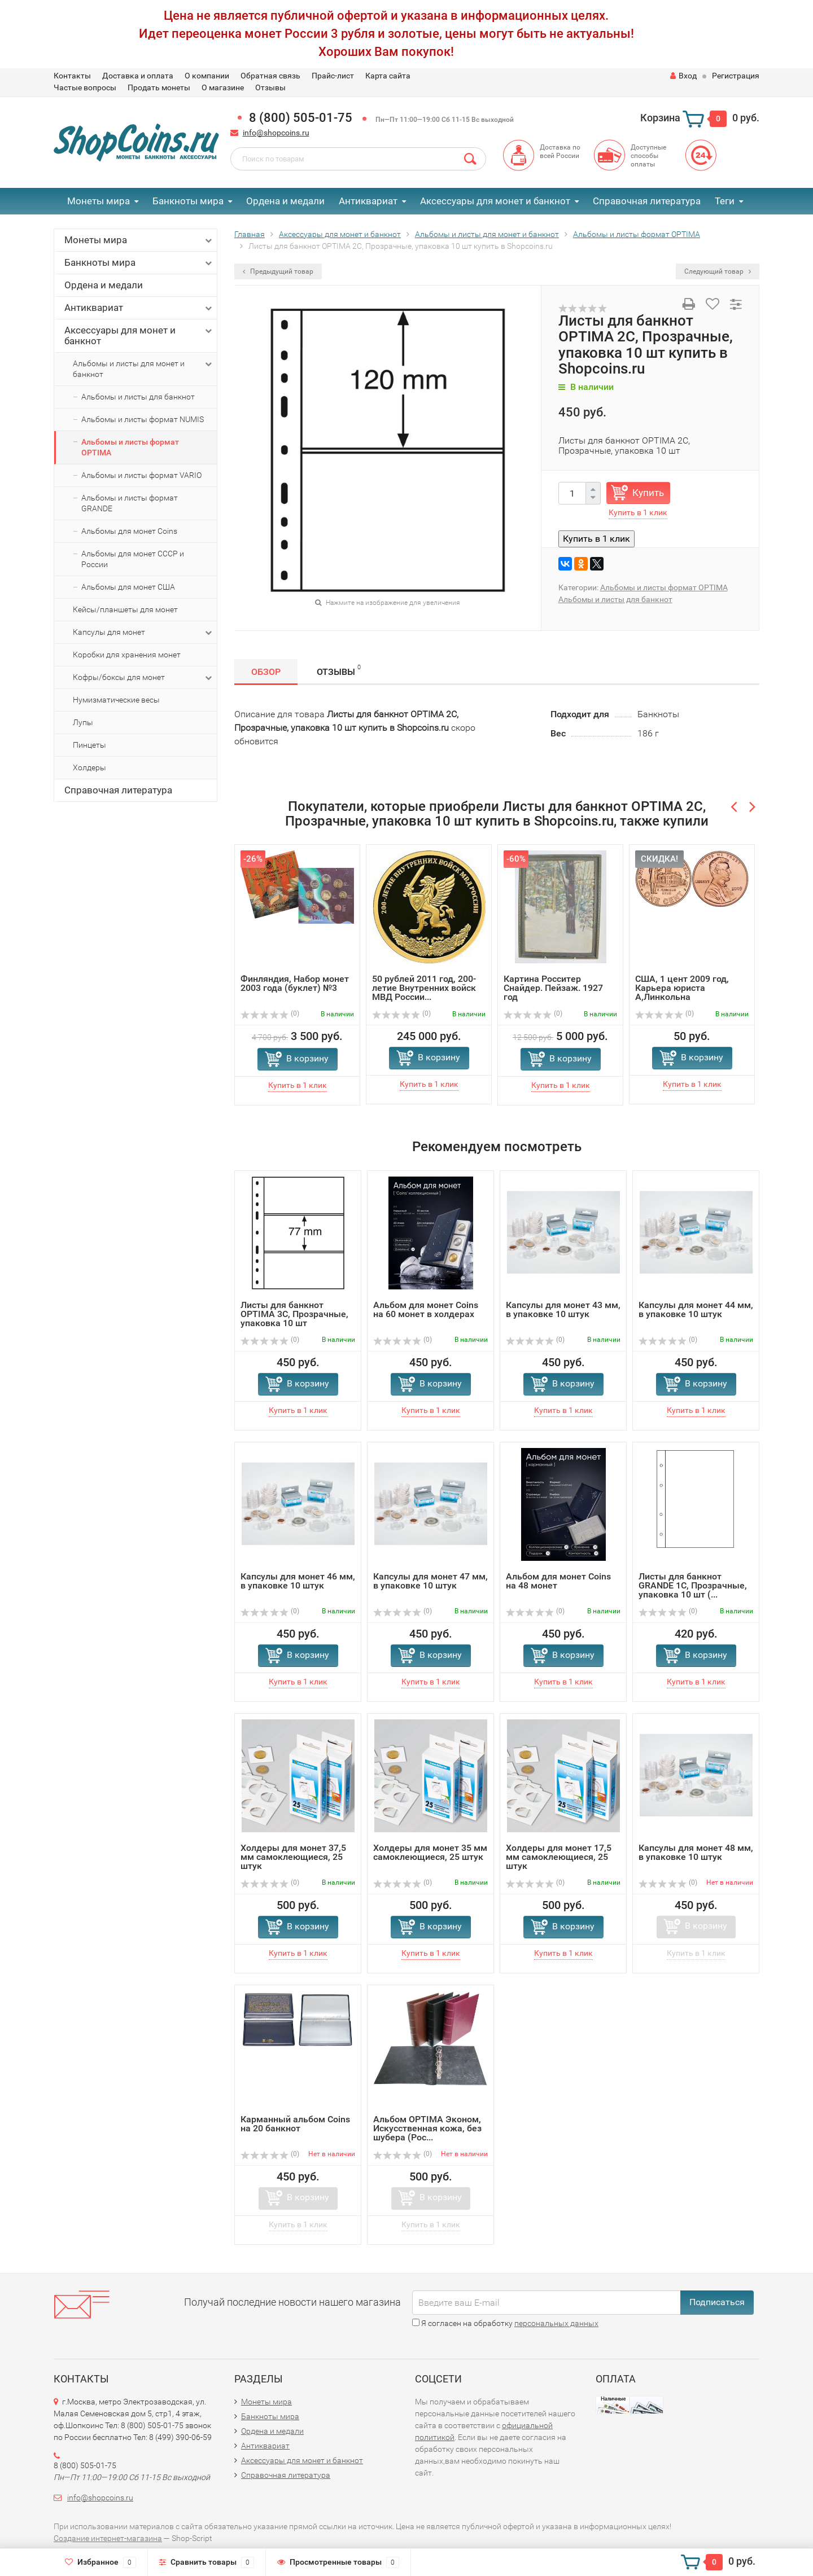 The width and height of the screenshot is (813, 2576). I want to click on Финляндия, Набор монет 2003 года (буклет) №3, so click(295, 983).